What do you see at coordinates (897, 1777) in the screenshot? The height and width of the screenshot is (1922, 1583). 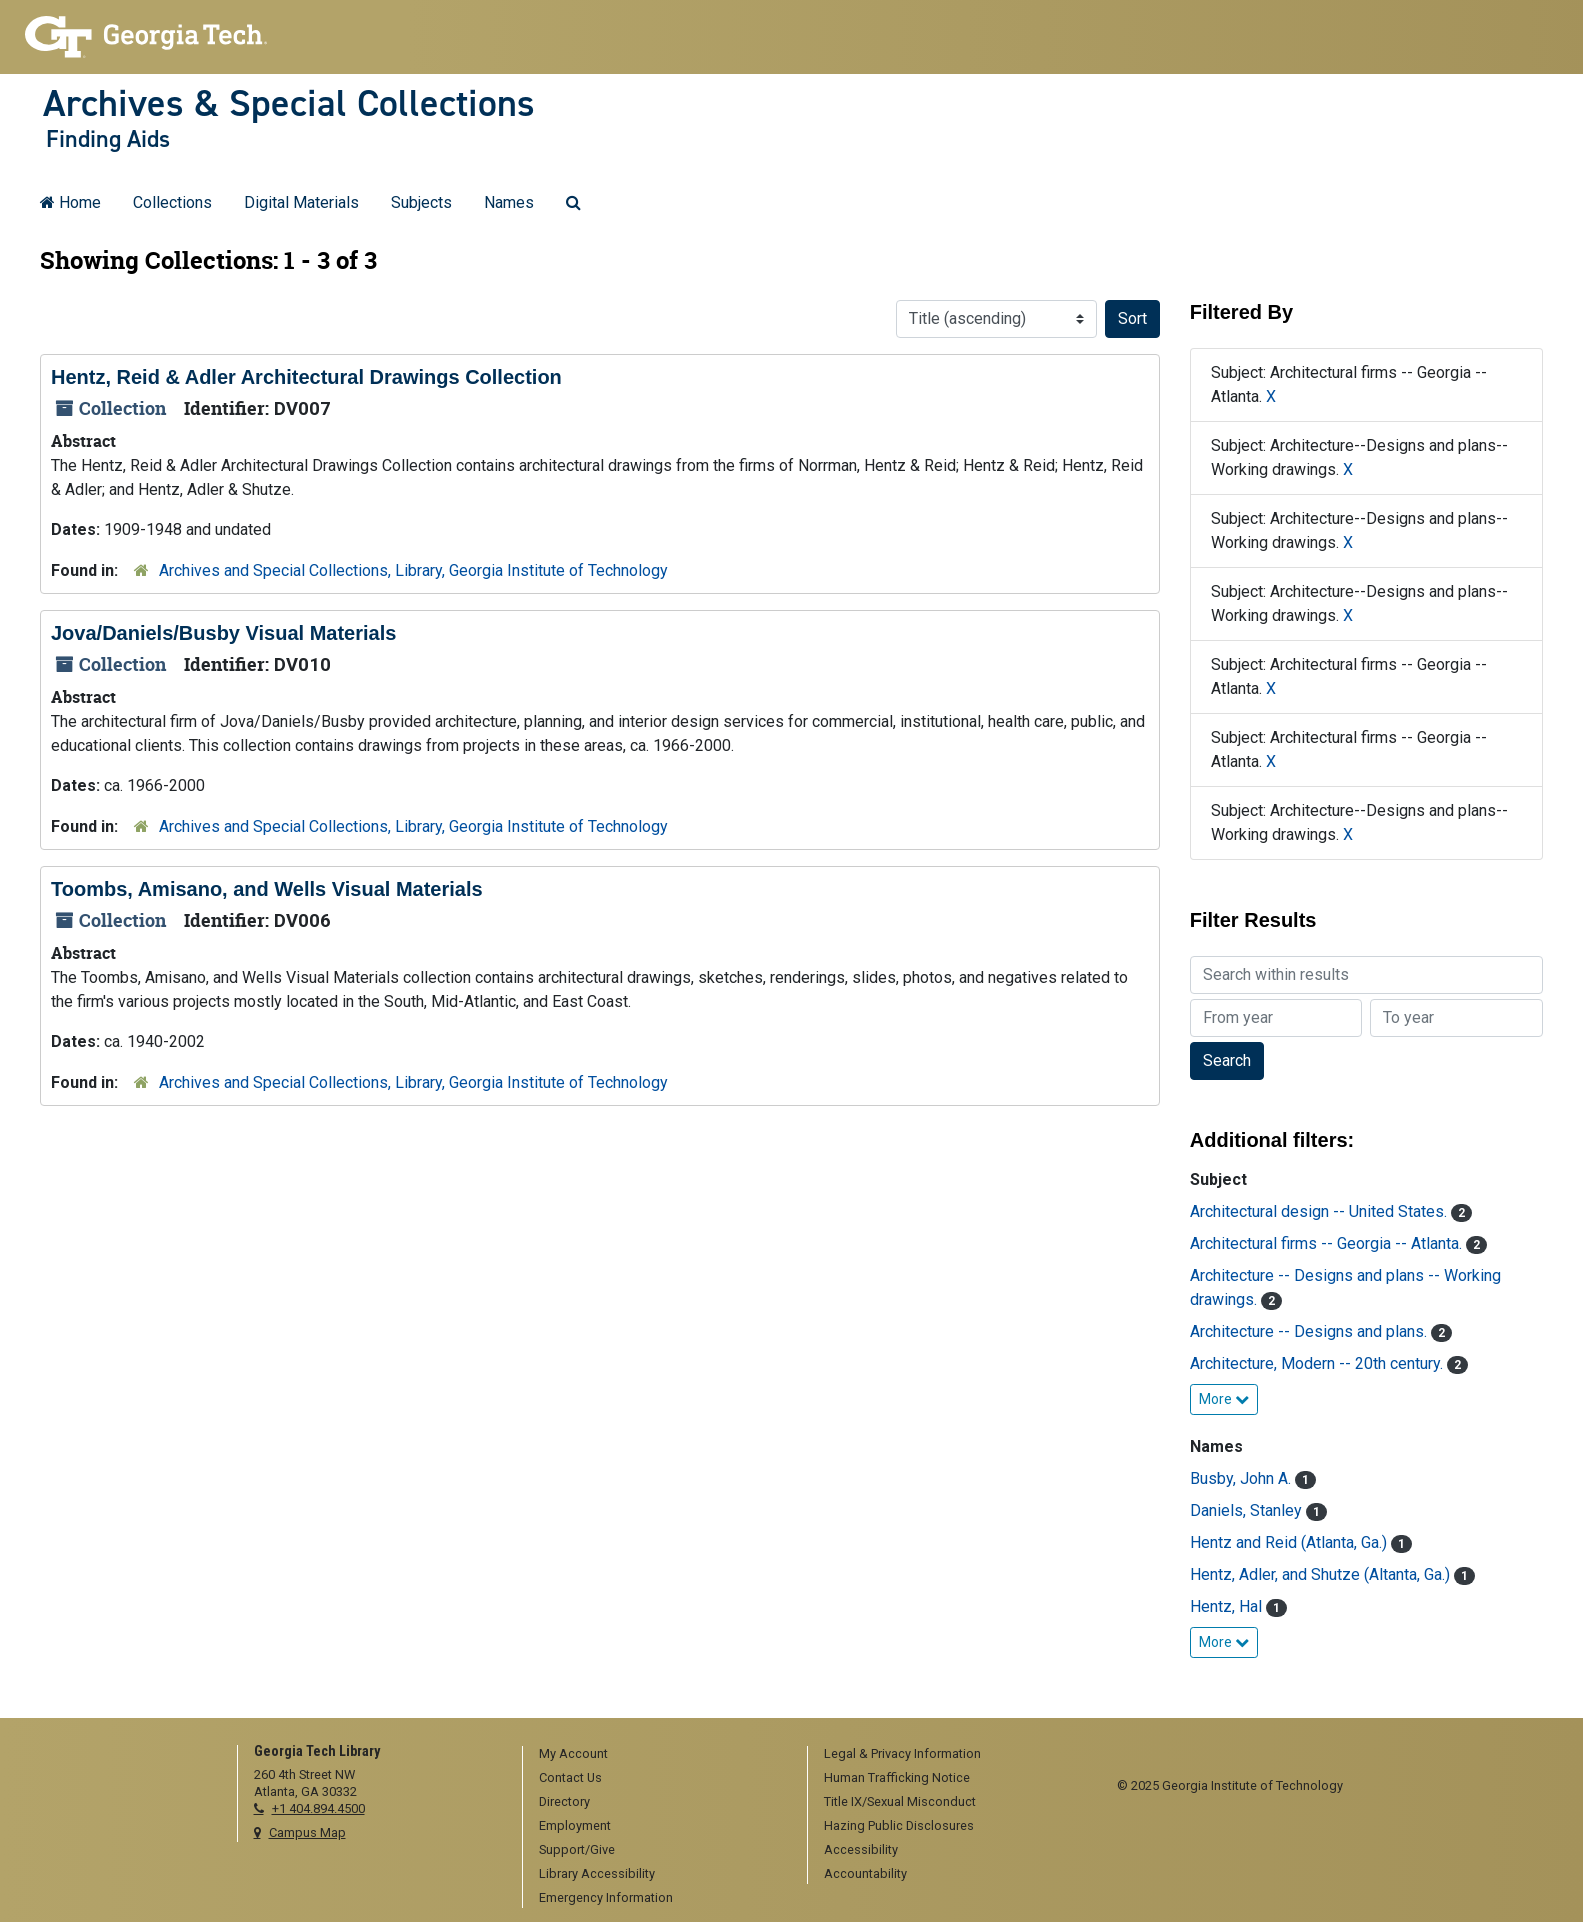 I see `Human Trafficking Notice` at bounding box center [897, 1777].